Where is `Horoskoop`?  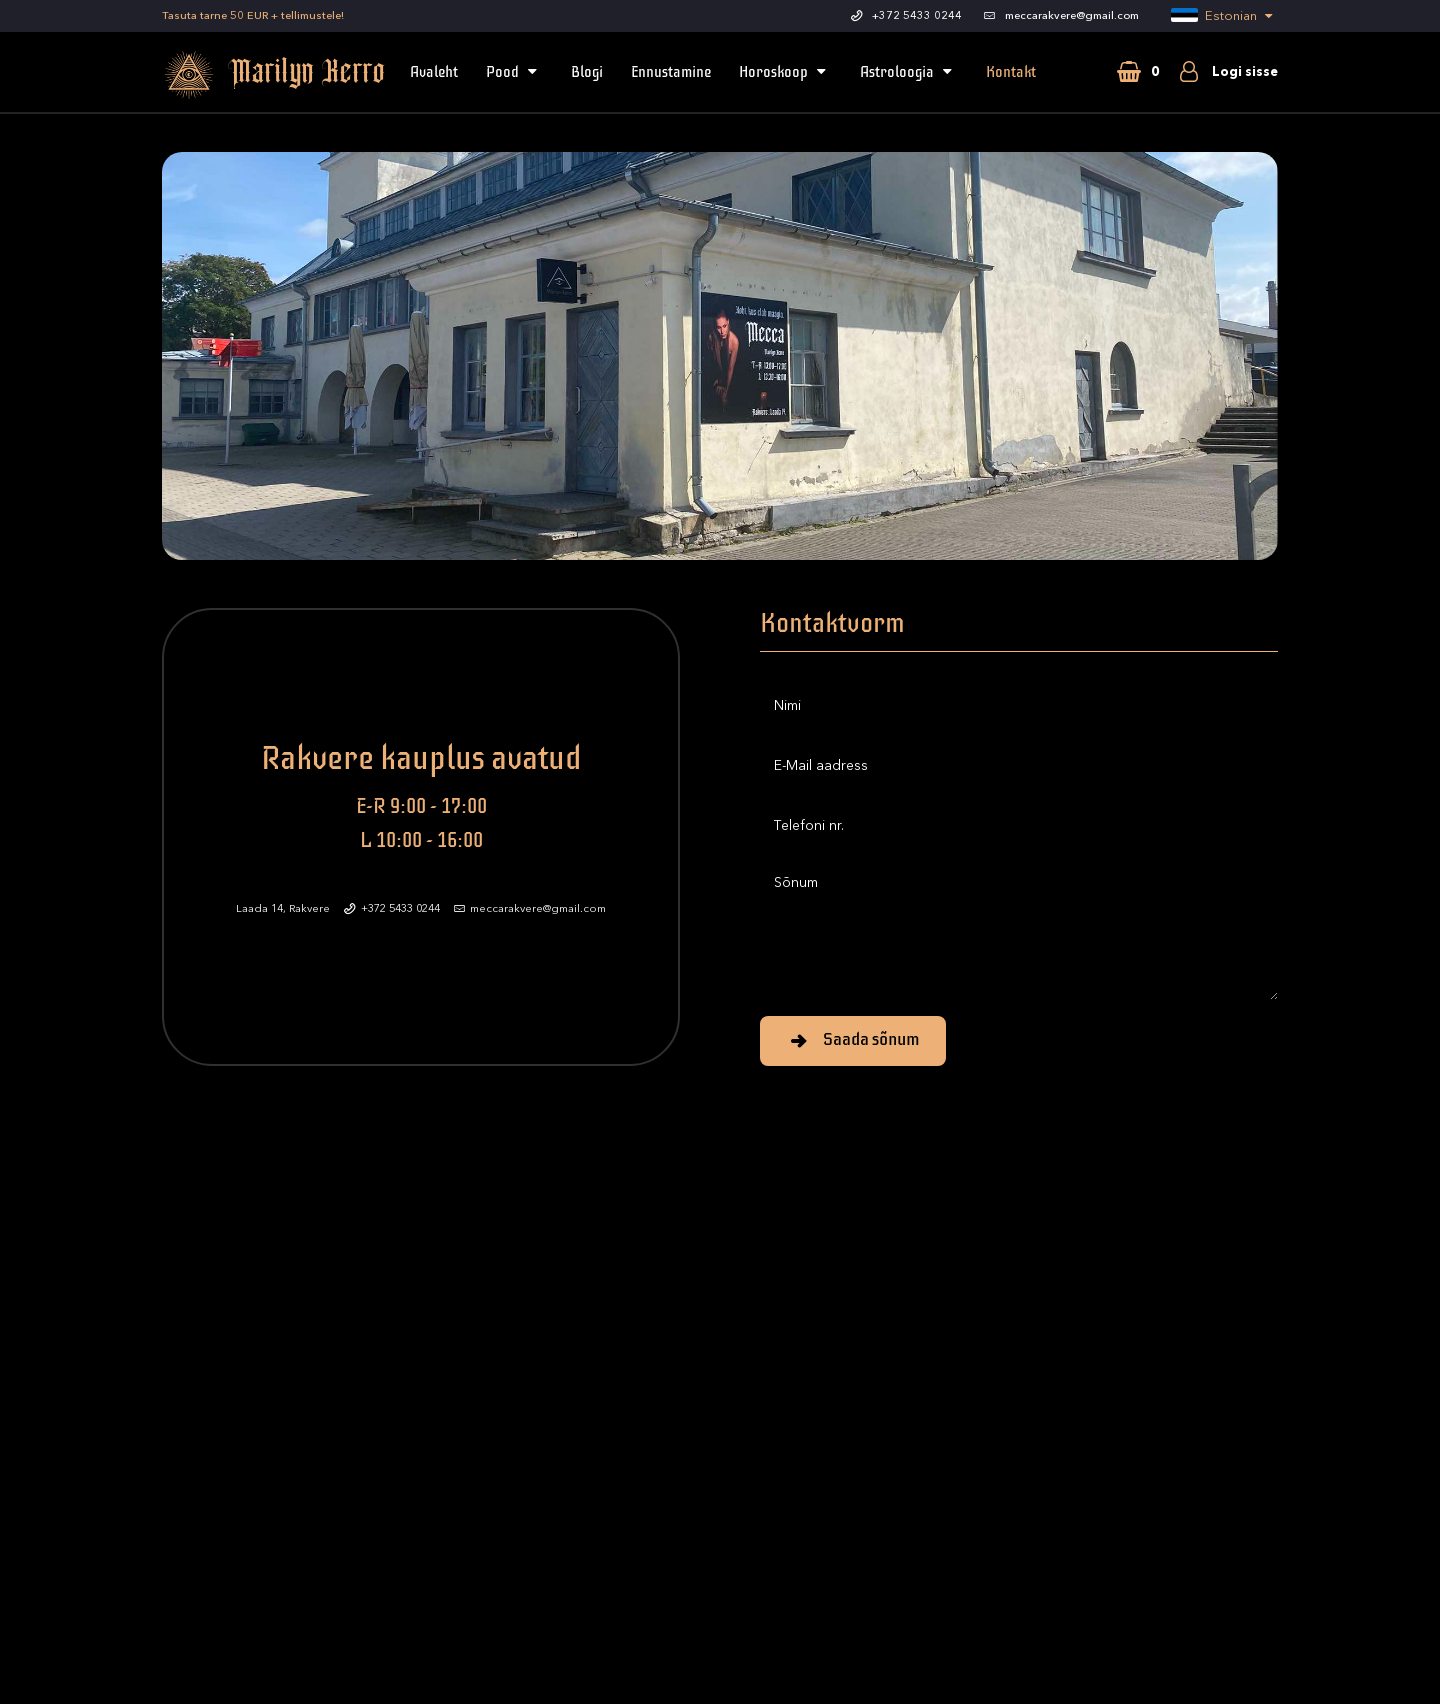 Horoskoop is located at coordinates (785, 72).